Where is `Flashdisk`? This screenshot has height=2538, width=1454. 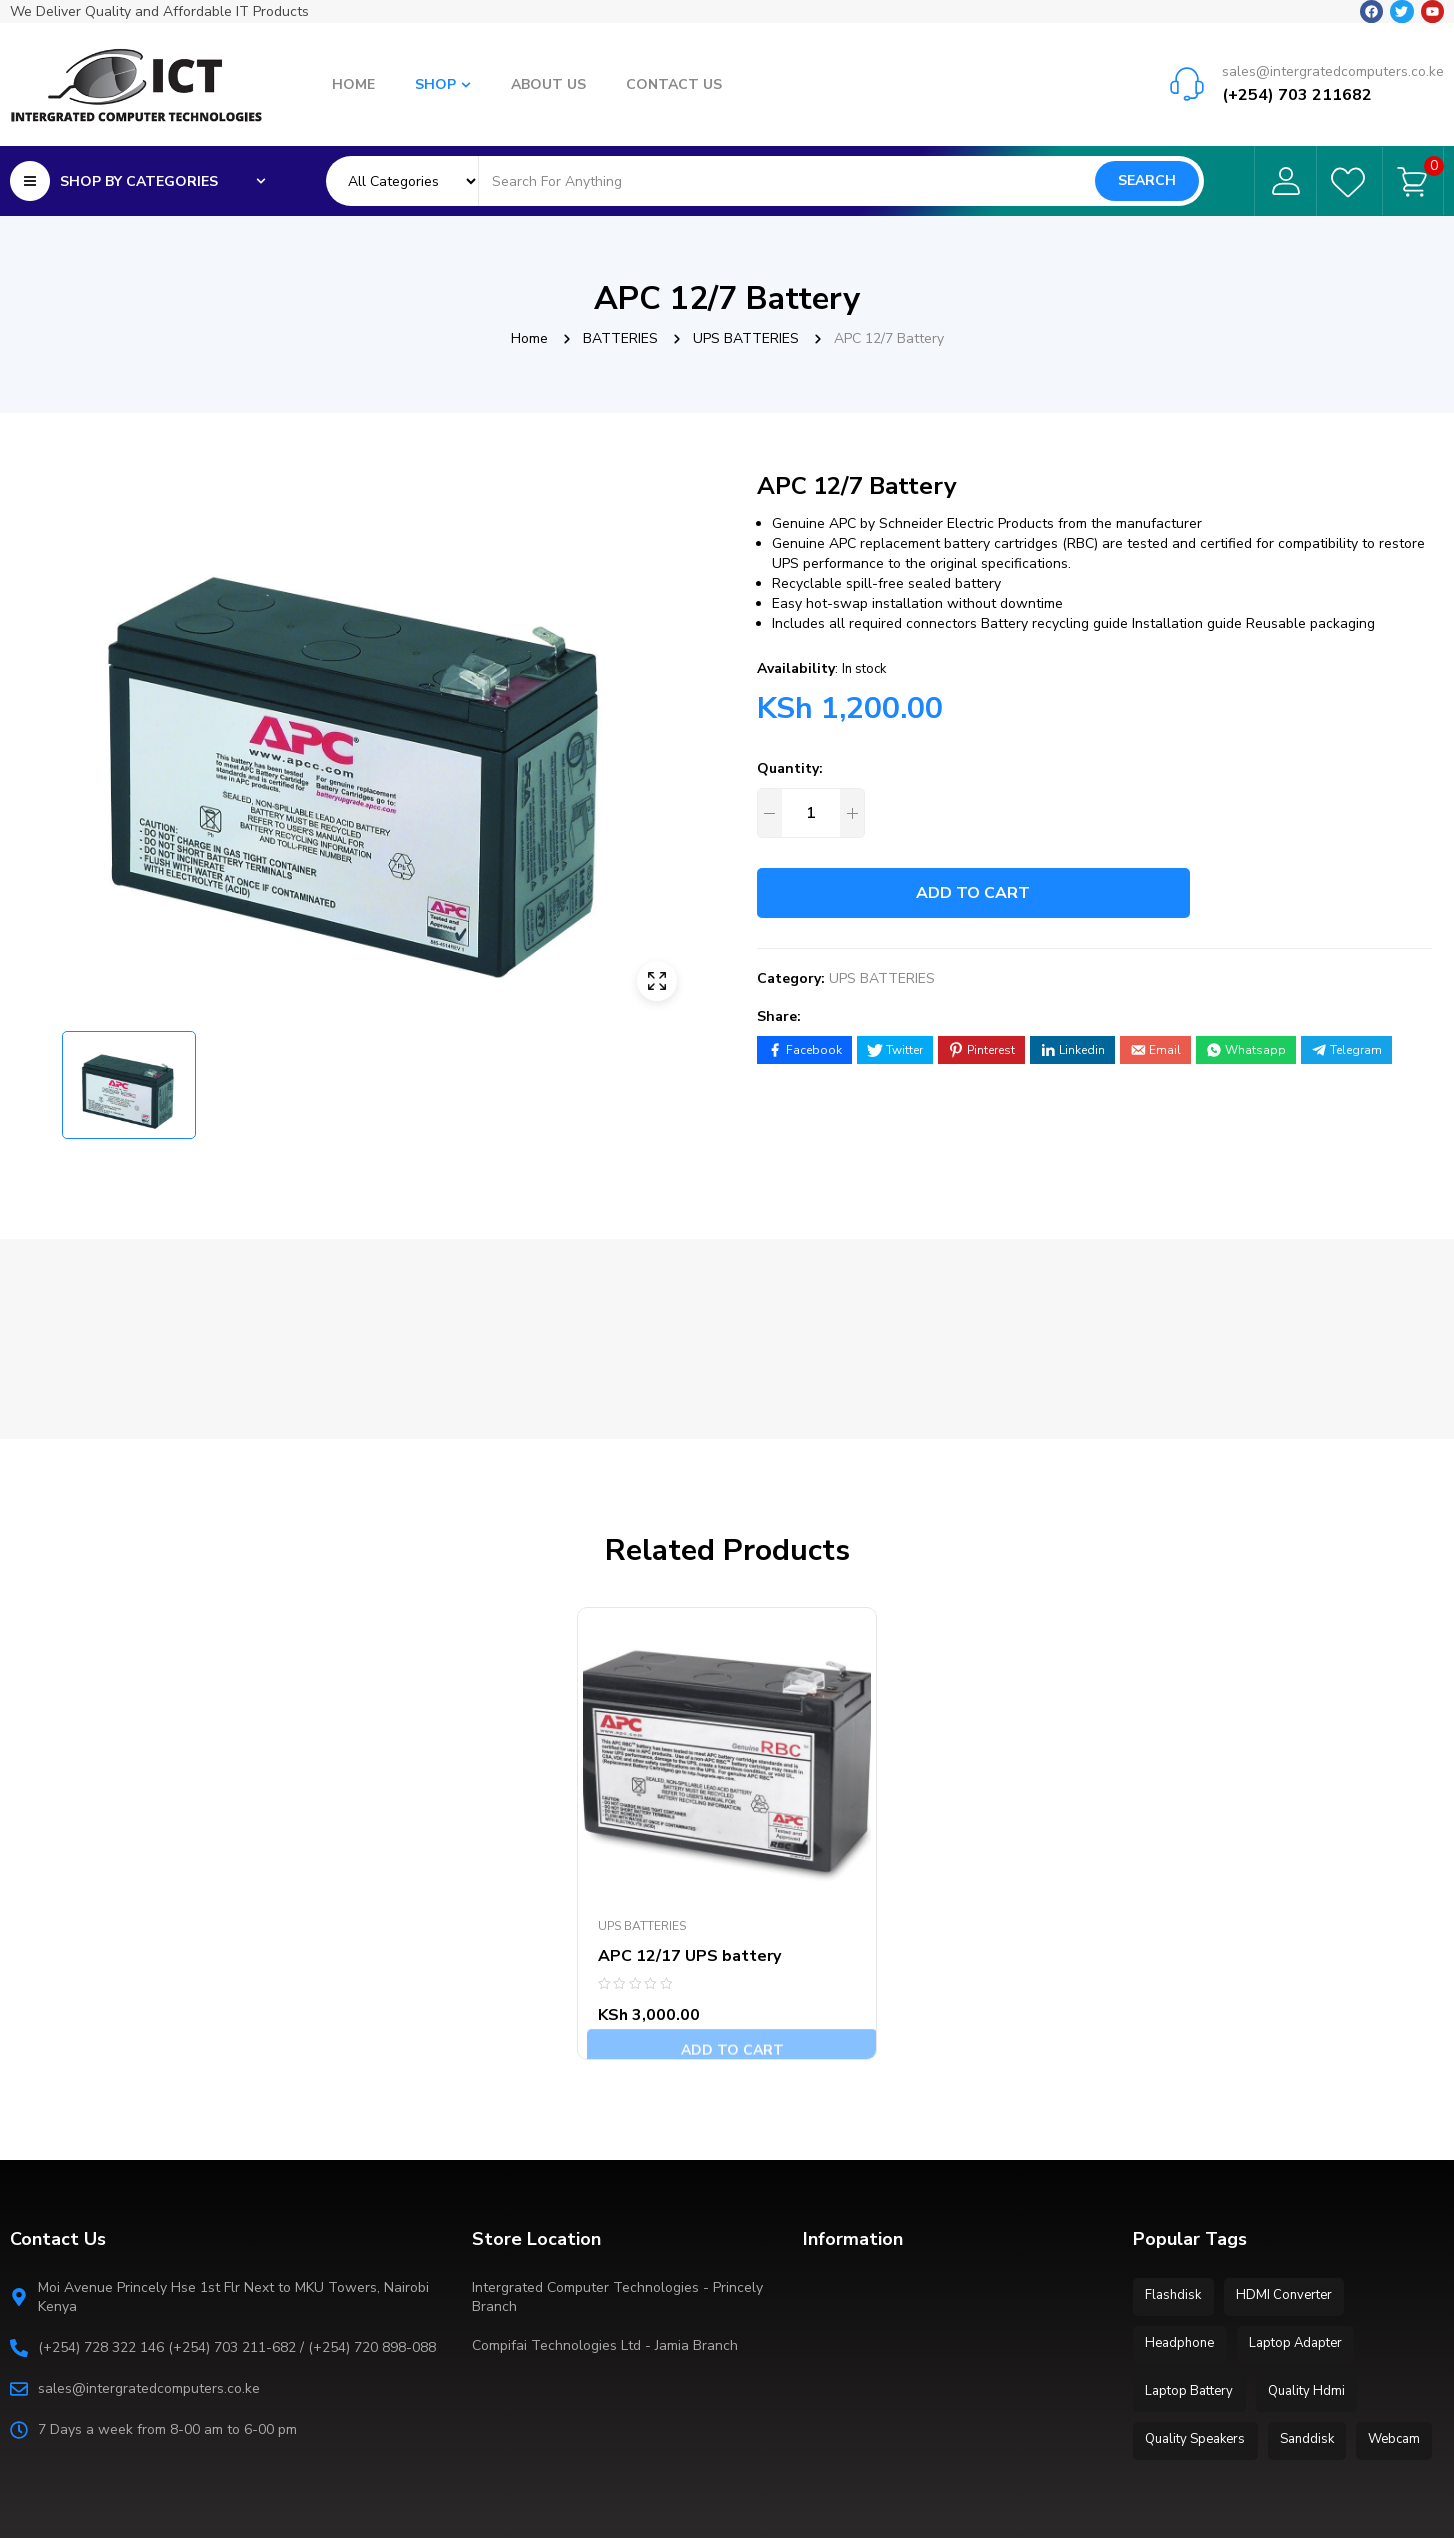 Flashdisk is located at coordinates (1176, 2182).